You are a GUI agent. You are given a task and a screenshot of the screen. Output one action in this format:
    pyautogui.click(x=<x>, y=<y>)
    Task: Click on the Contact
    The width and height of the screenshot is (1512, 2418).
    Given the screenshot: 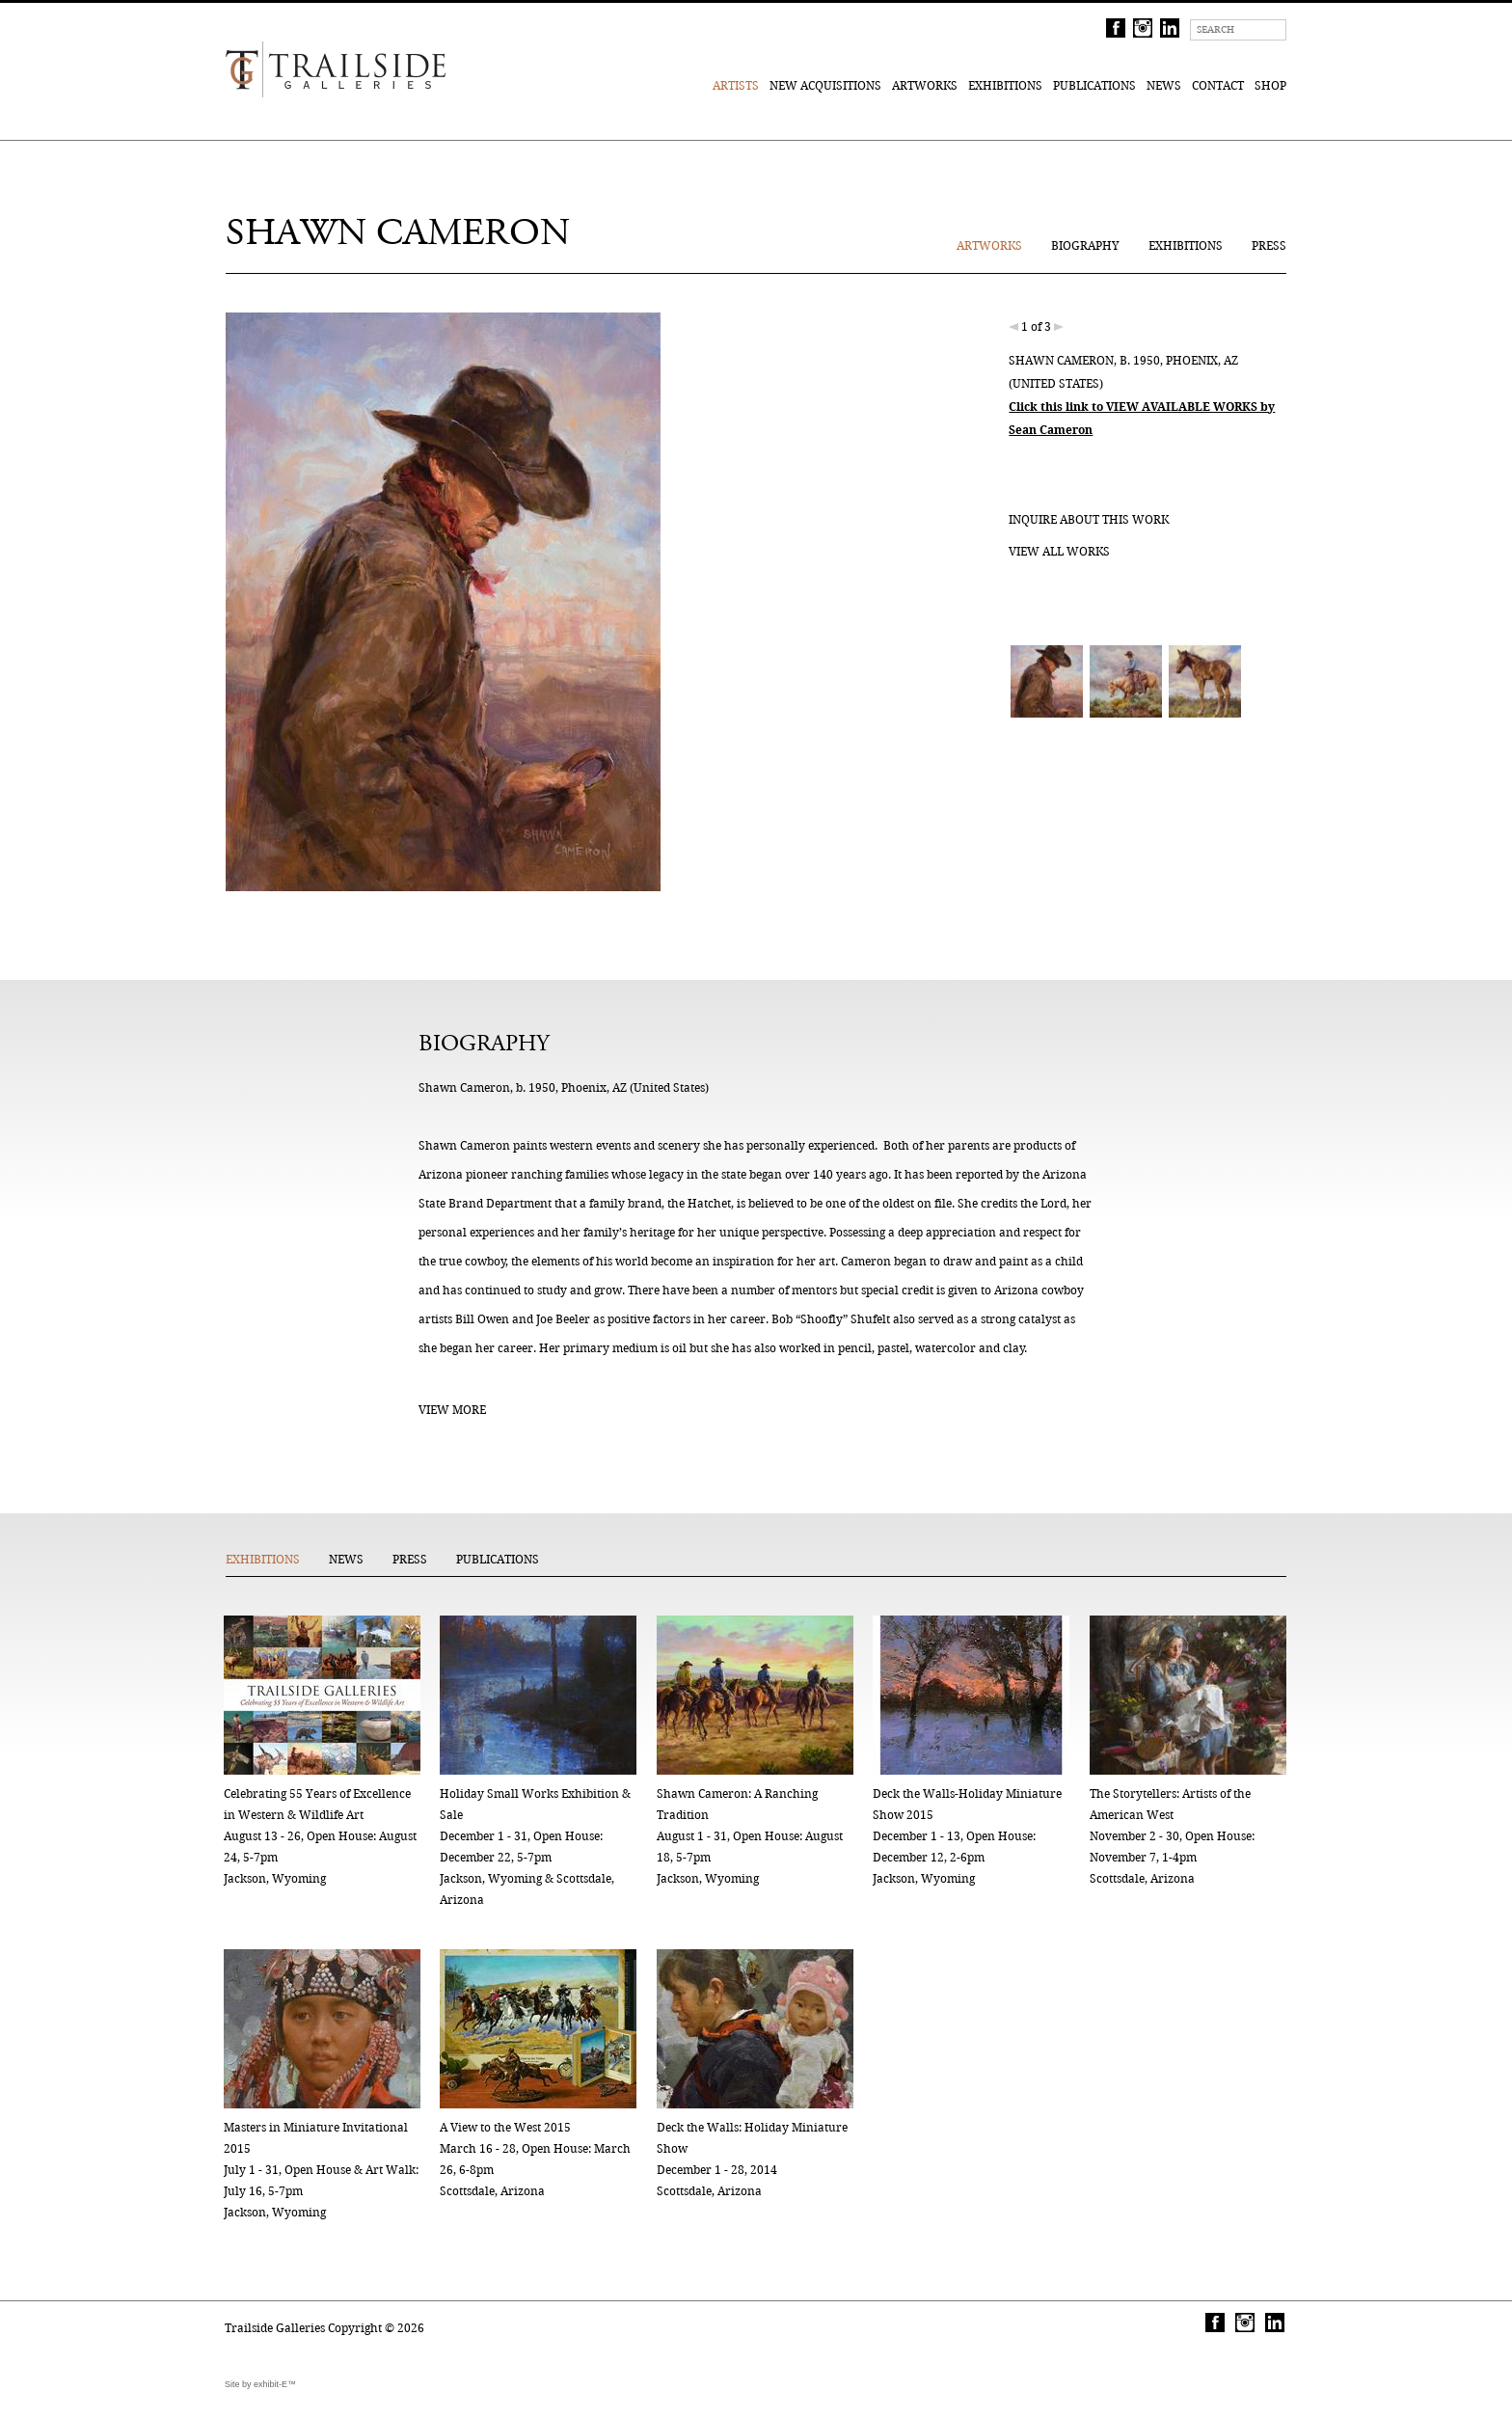 What is the action you would take?
    pyautogui.click(x=1218, y=85)
    